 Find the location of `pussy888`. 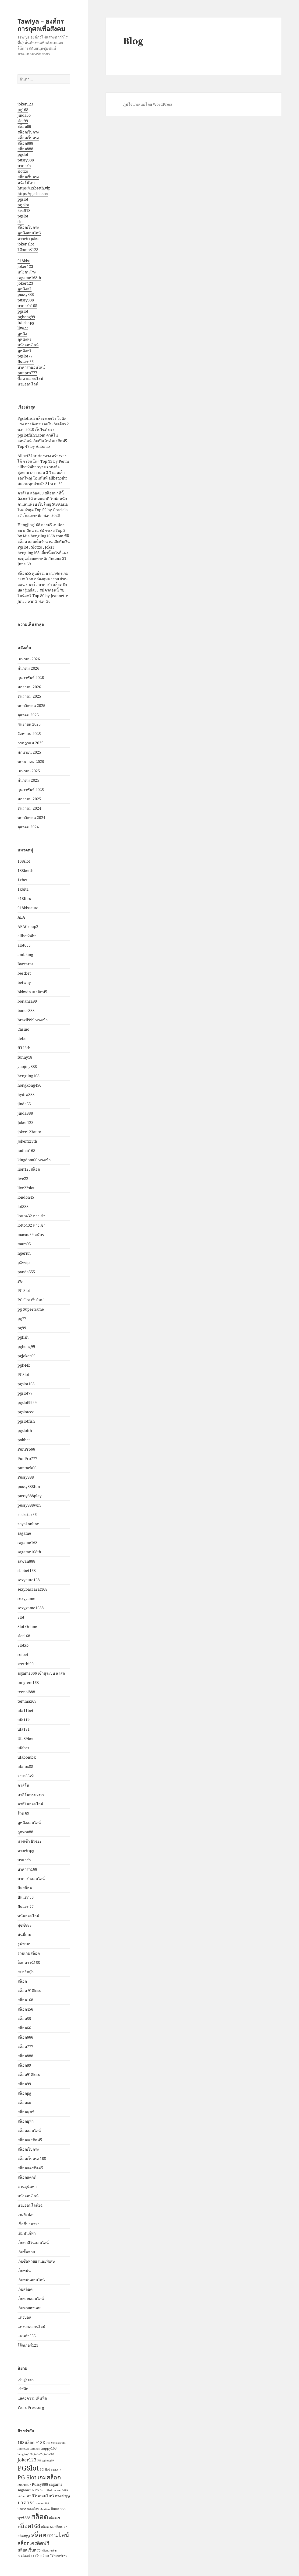

pussy888 is located at coordinates (26, 160).